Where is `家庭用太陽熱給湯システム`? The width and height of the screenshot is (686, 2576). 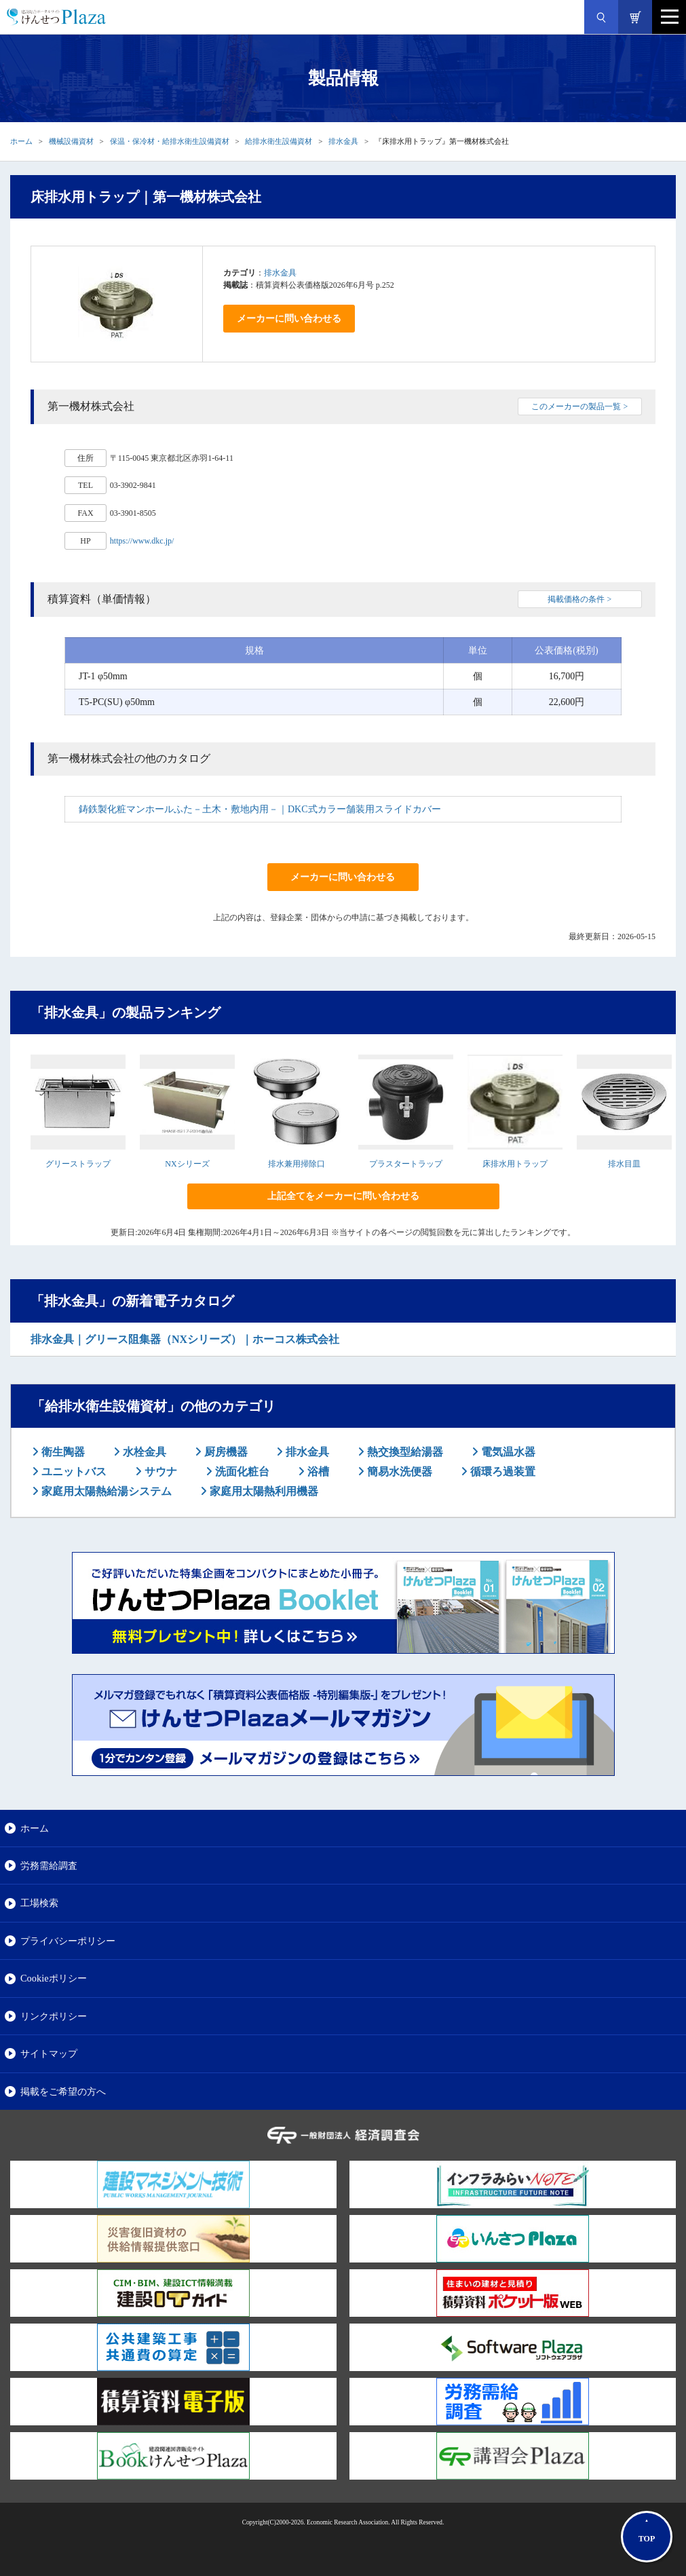 家庭用太陽熱給湯システム is located at coordinates (105, 1491).